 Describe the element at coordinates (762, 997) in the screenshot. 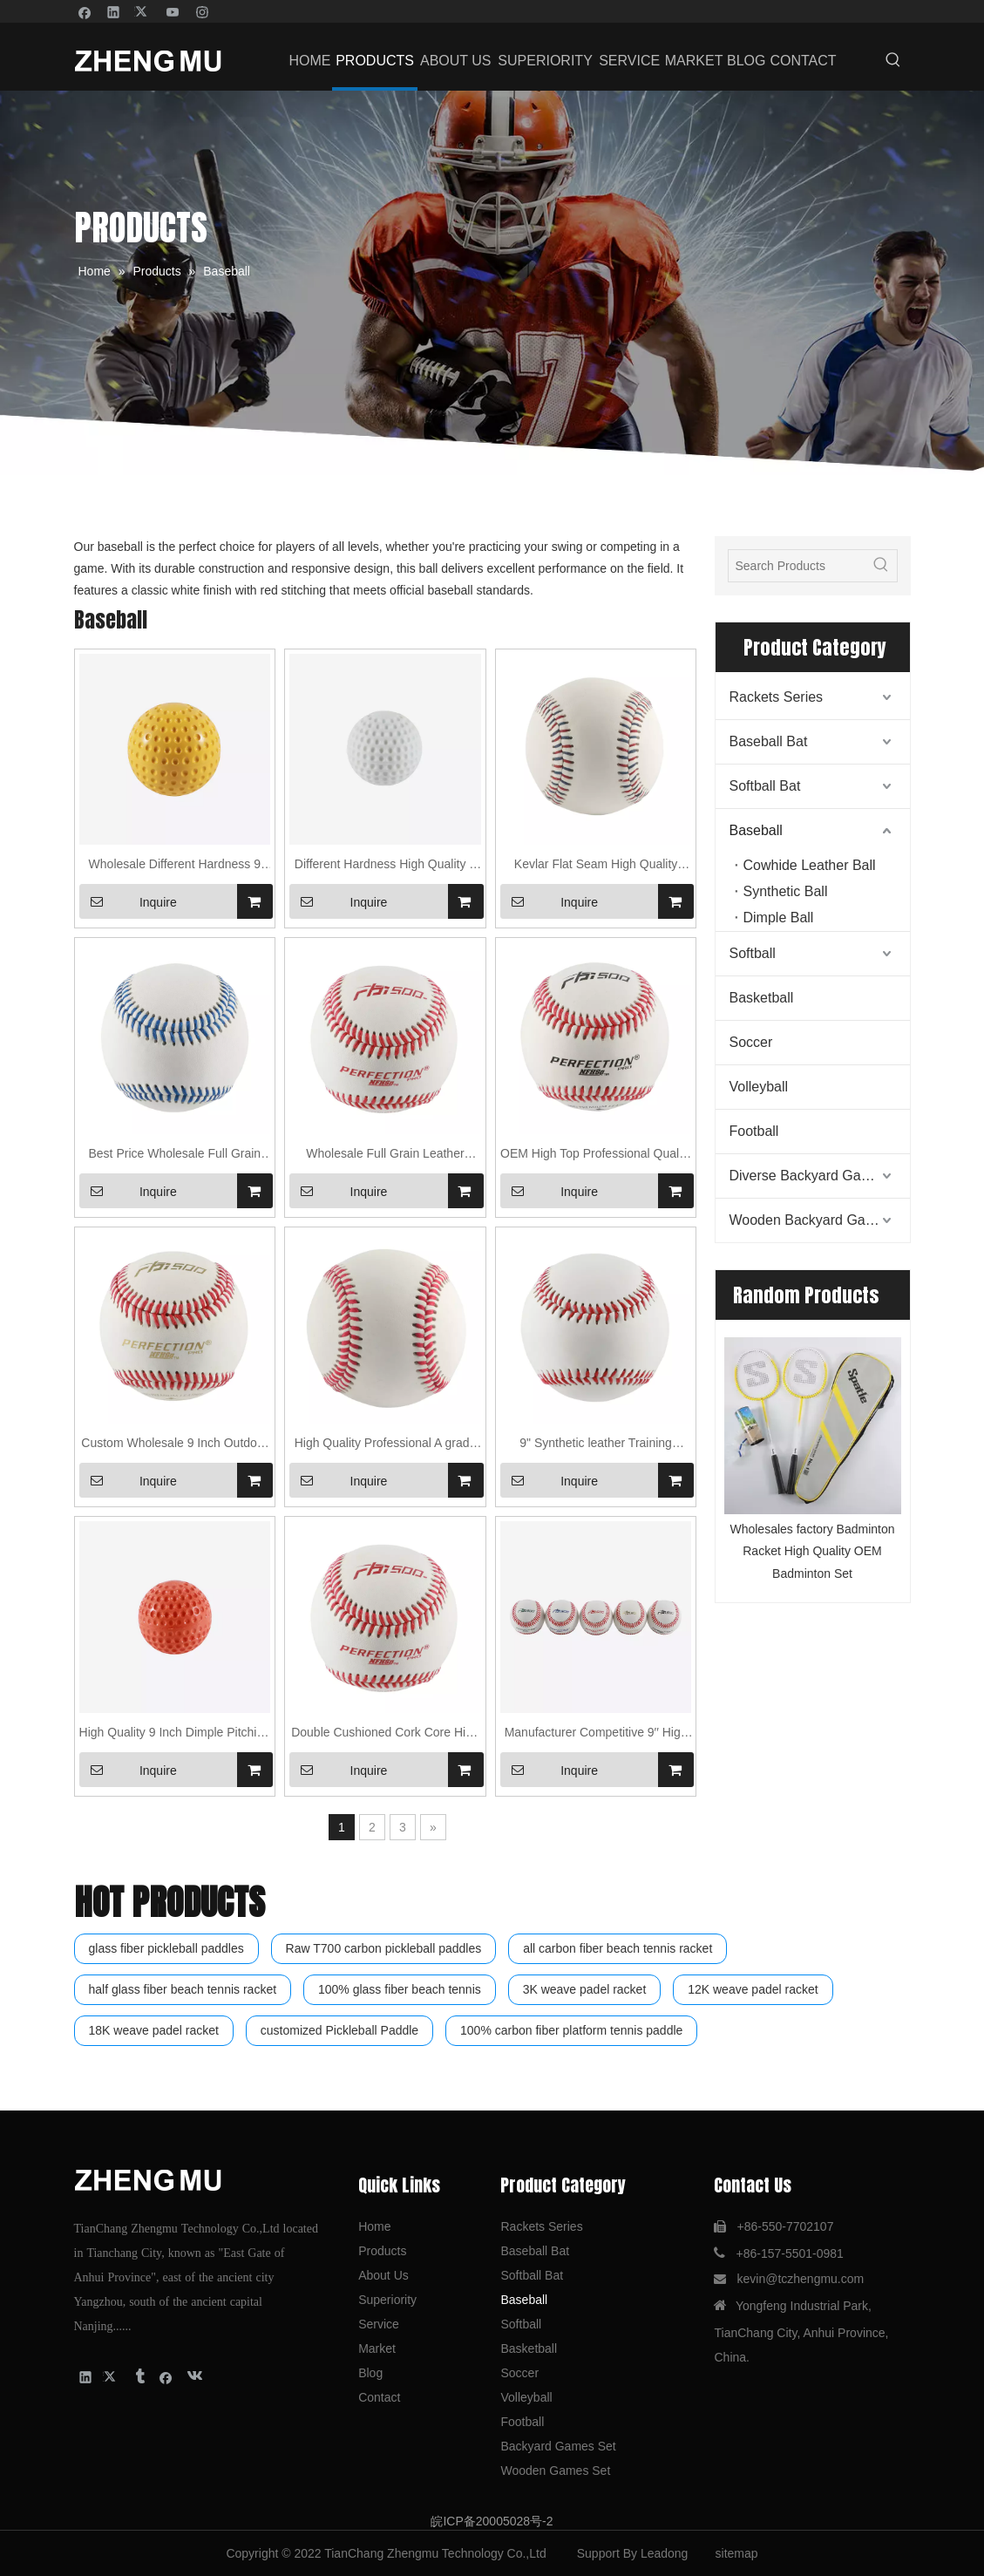

I see `Basketball` at that location.